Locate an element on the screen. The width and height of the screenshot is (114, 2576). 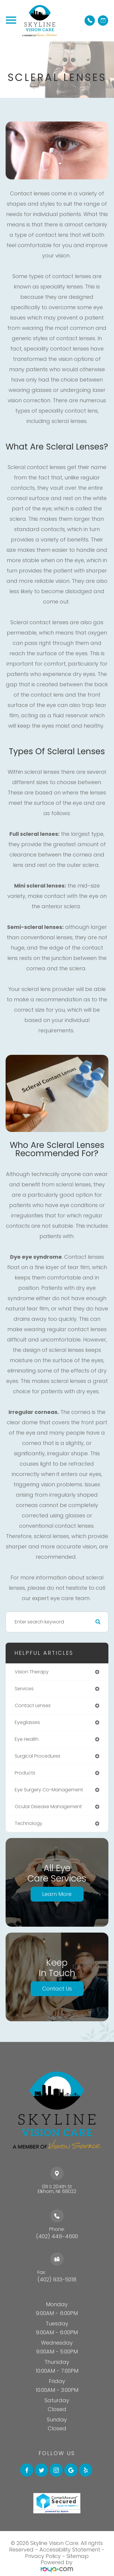
eye health is located at coordinates (27, 1739).